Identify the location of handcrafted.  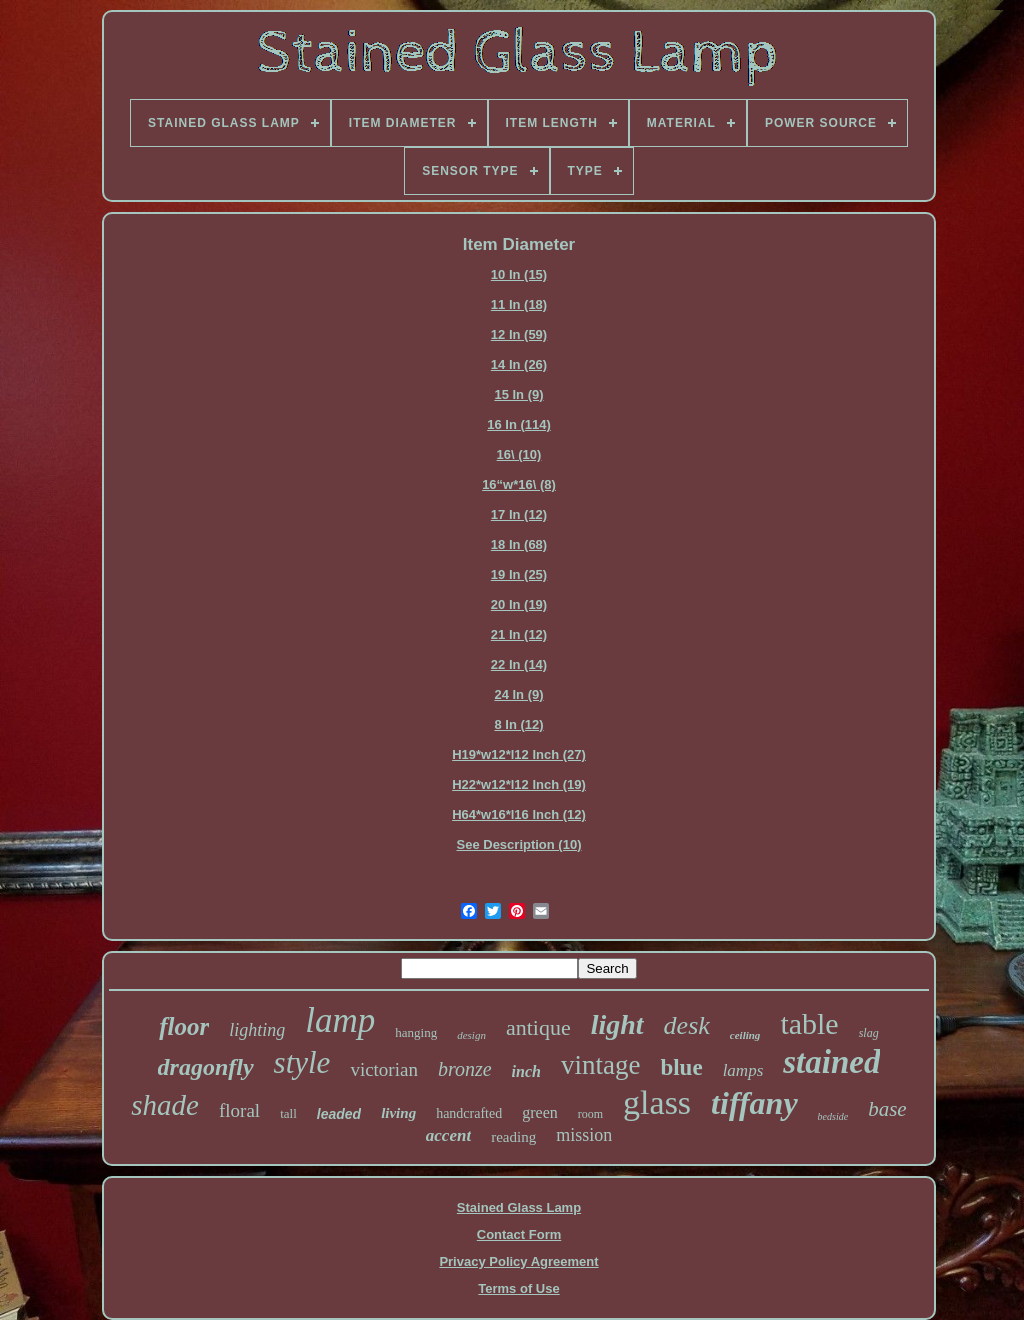
(469, 1113).